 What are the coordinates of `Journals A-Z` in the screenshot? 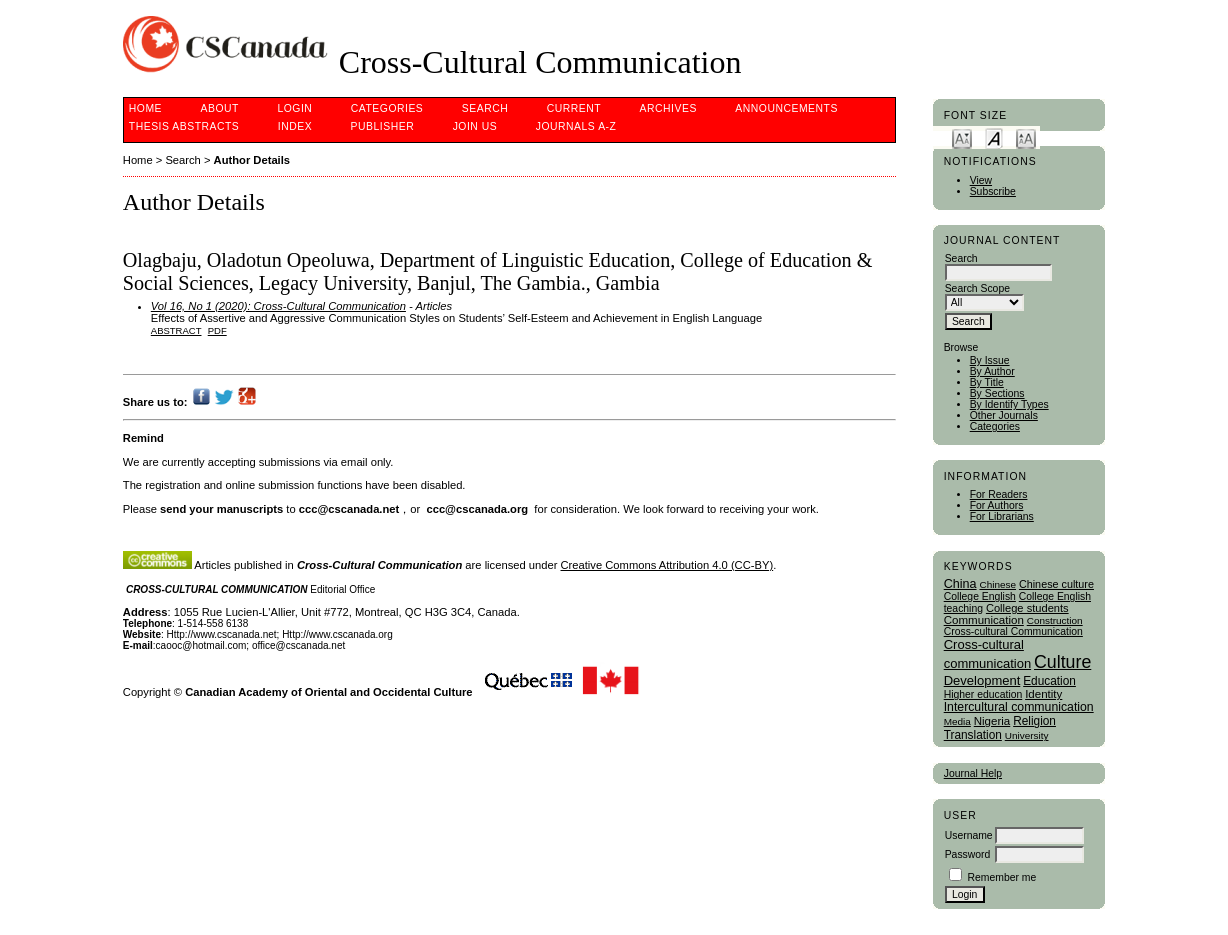 It's located at (576, 126).